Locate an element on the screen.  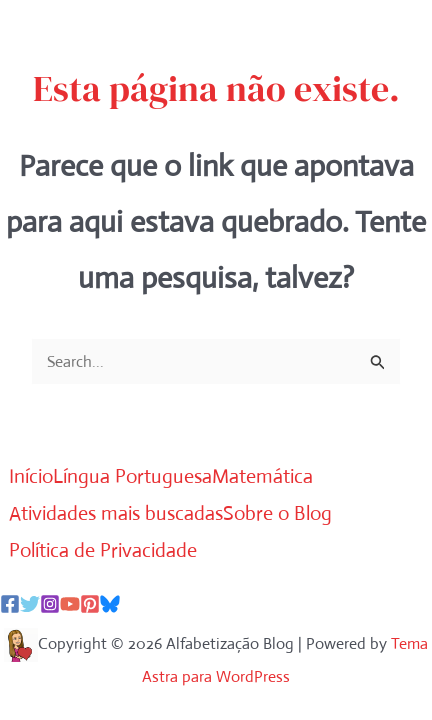
Matemática is located at coordinates (262, 476).